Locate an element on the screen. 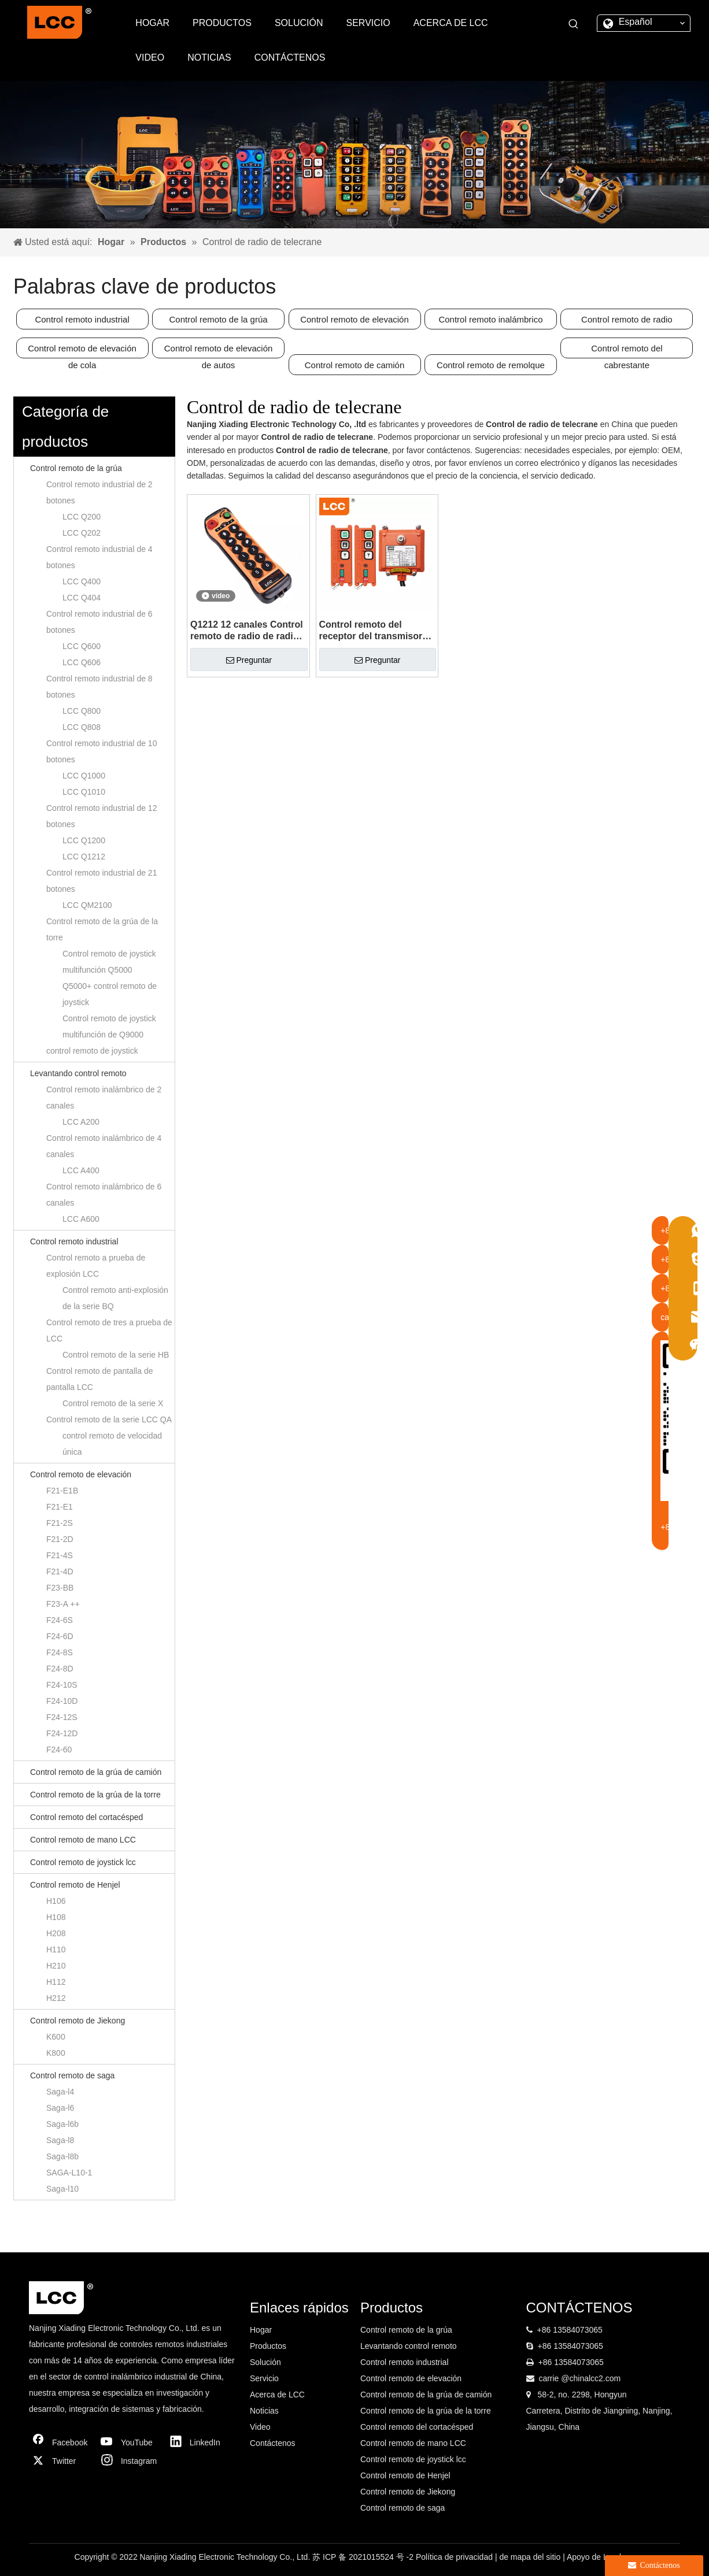 Image resolution: width=709 pixels, height=2576 pixels. Control remoto de elevación is located at coordinates (354, 319).